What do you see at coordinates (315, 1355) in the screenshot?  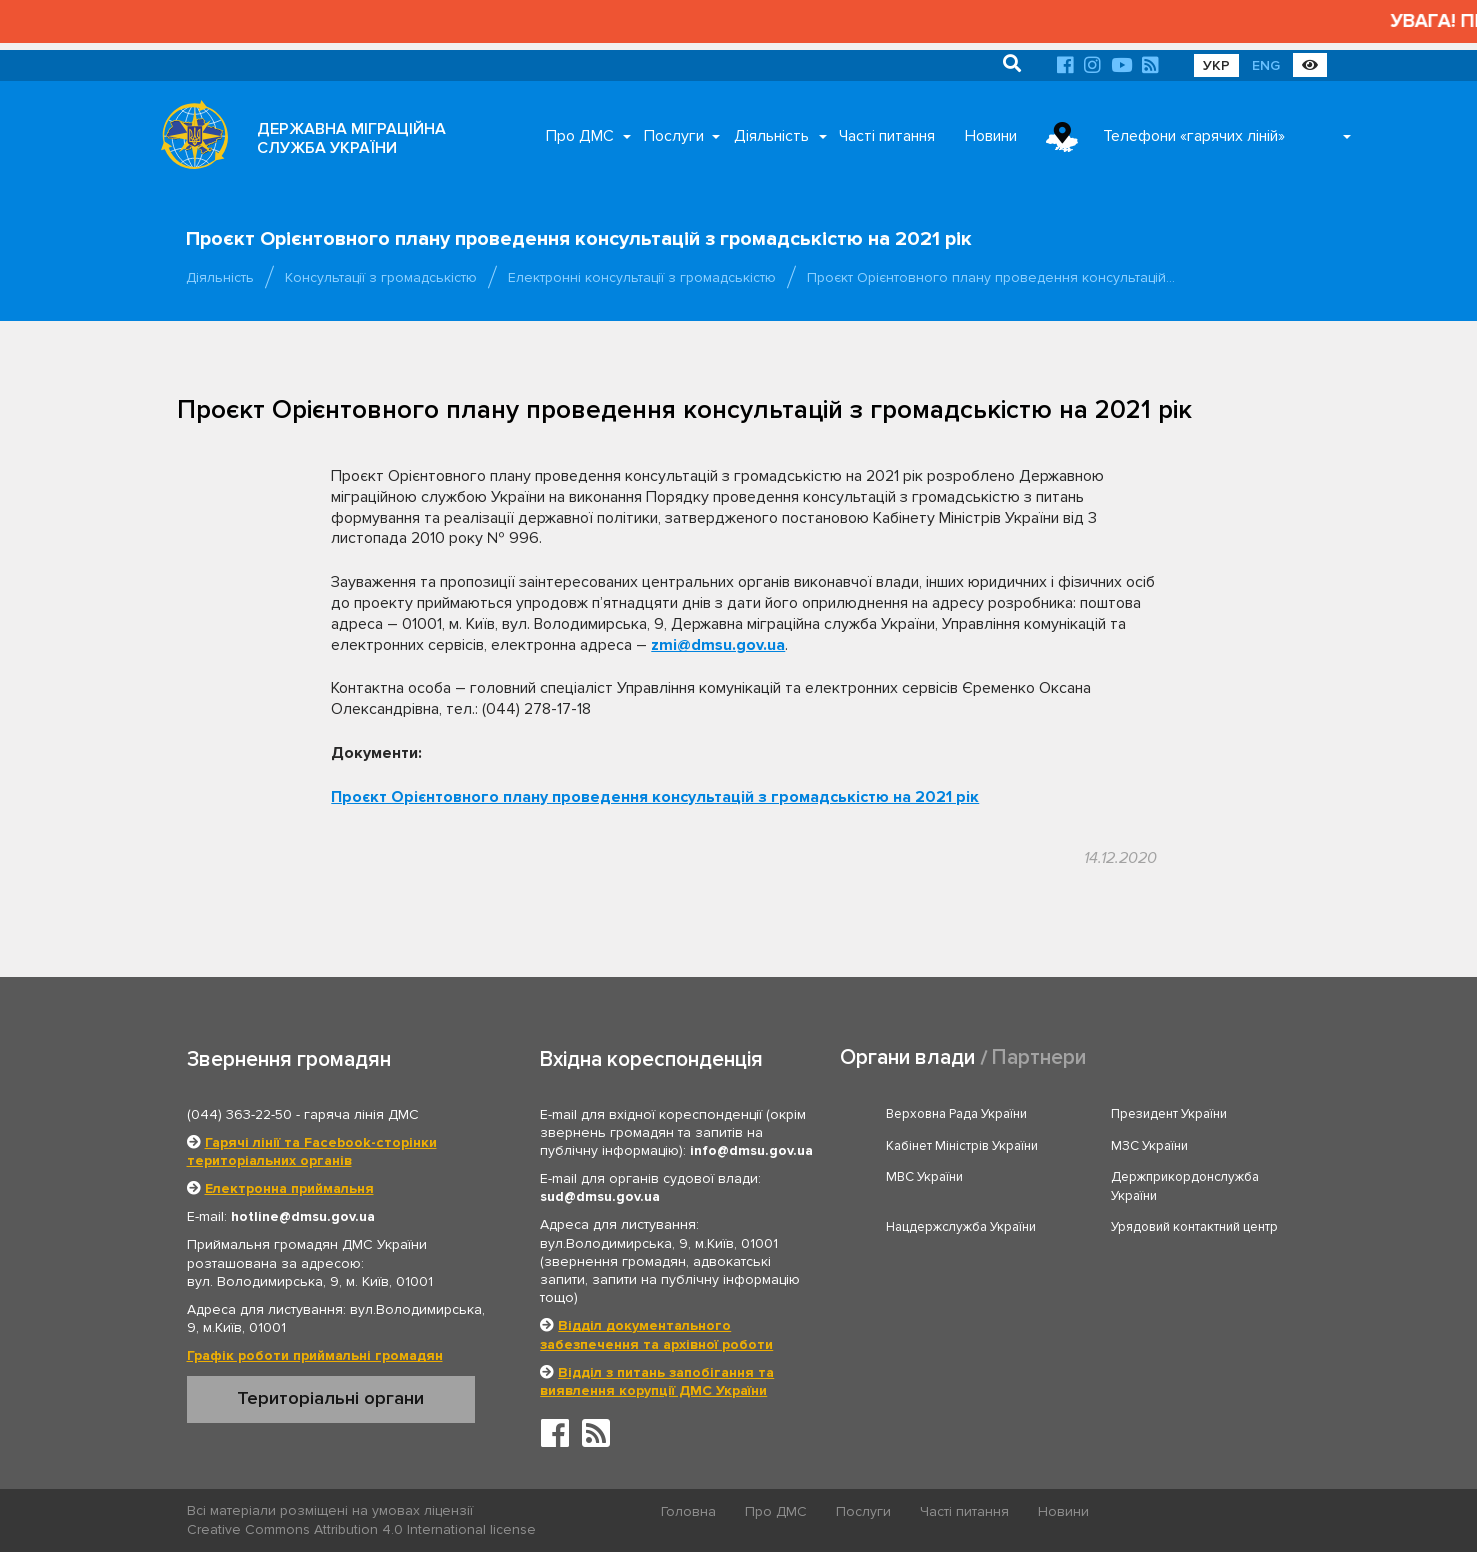 I see `Графік роботи приймальні громадян` at bounding box center [315, 1355].